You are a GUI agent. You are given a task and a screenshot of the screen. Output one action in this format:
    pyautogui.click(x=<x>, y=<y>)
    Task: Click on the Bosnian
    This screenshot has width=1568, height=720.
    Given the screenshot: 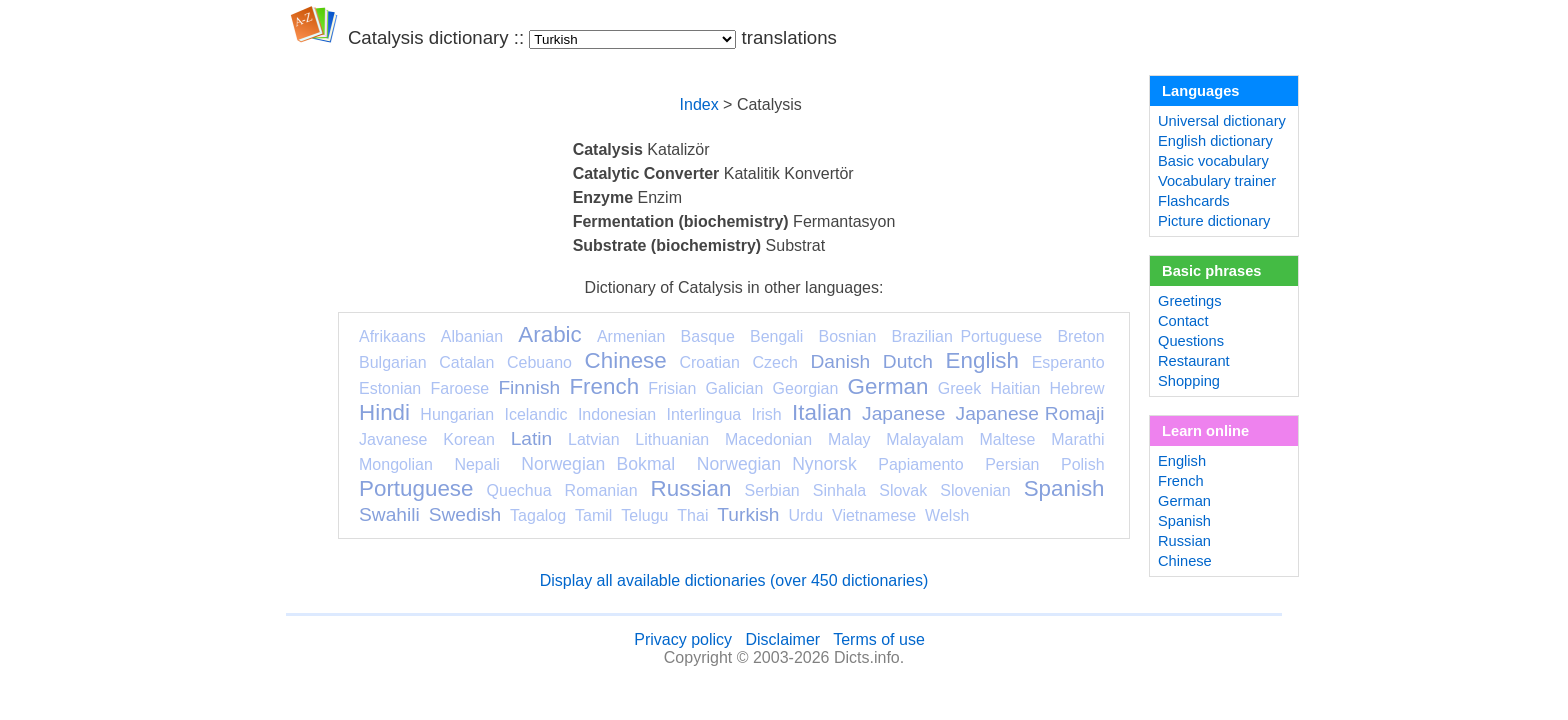 What is the action you would take?
    pyautogui.click(x=848, y=336)
    